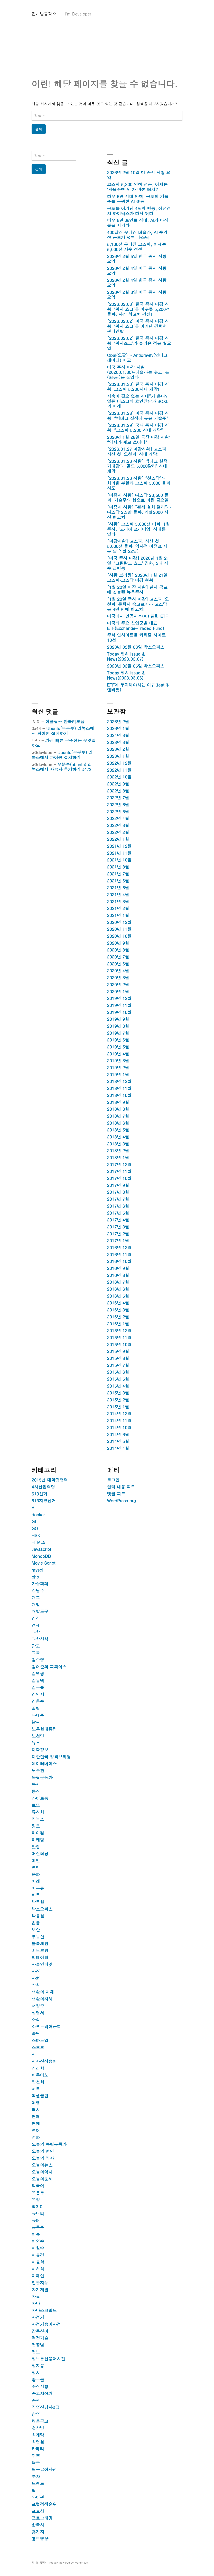 Image resolution: width=214 pixels, height=2576 pixels. What do you see at coordinates (118, 1400) in the screenshot?
I see `2015년 2월` at bounding box center [118, 1400].